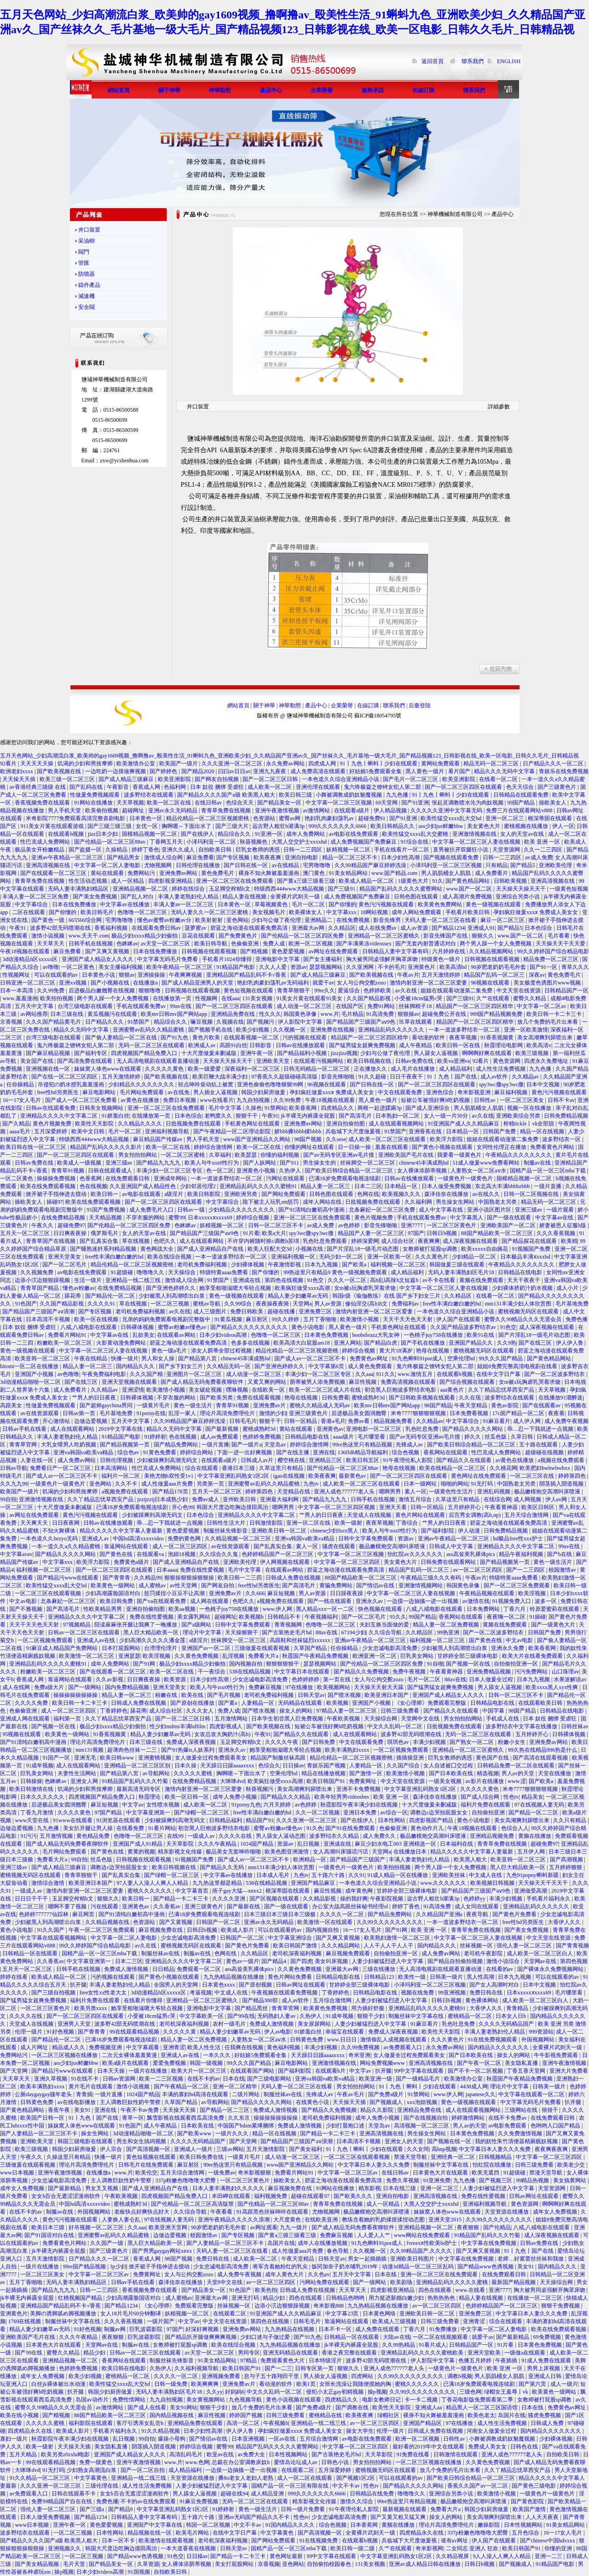  What do you see at coordinates (453, 1468) in the screenshot?
I see `欧美在线精品一区二区三区` at bounding box center [453, 1468].